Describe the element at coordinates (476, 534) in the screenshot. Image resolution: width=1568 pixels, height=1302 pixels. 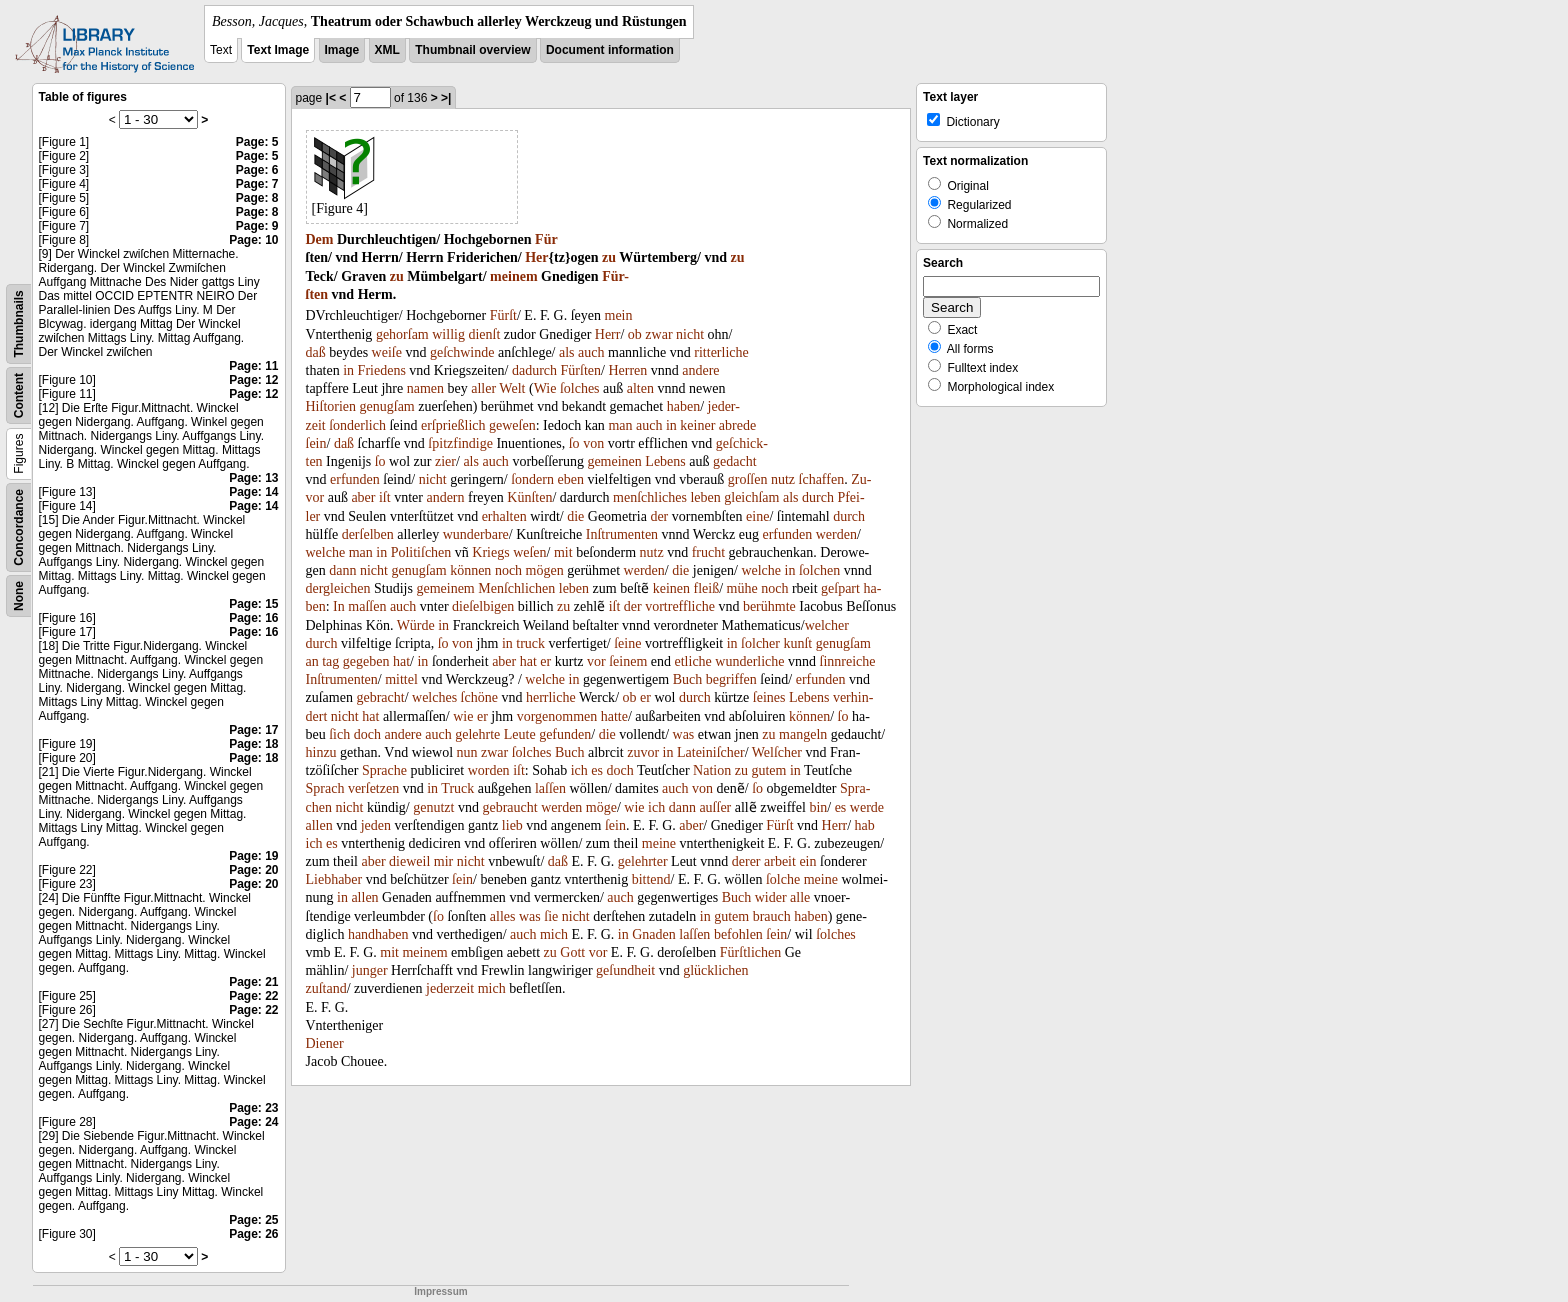
I see `wunderbare` at that location.